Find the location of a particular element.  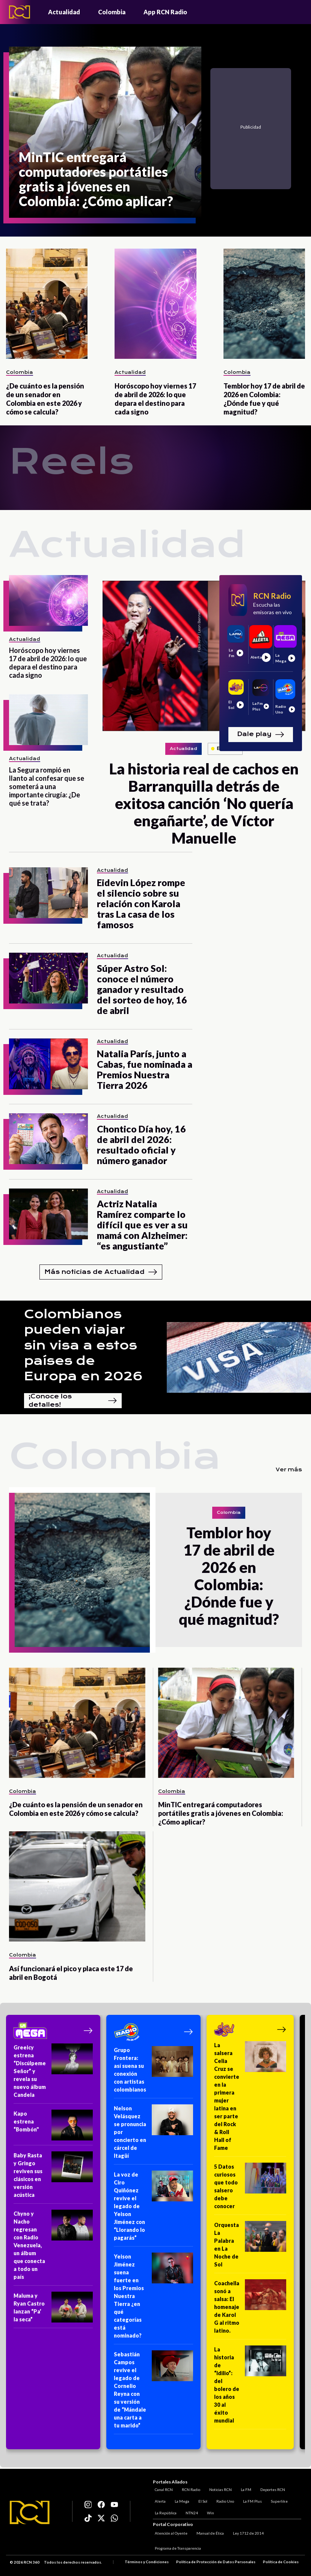

Radio Uno is located at coordinates (223, 2499).